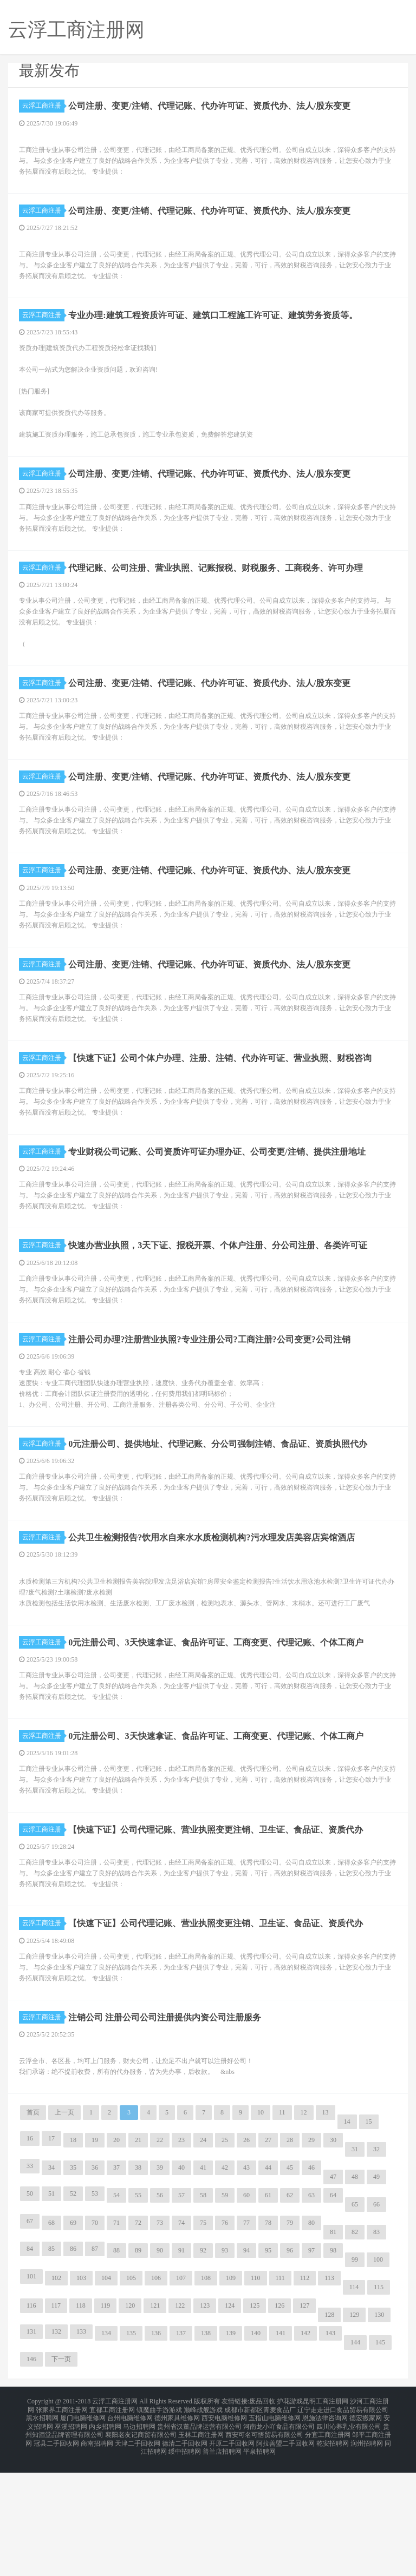 The image size is (416, 2576). I want to click on 119, so click(105, 2422).